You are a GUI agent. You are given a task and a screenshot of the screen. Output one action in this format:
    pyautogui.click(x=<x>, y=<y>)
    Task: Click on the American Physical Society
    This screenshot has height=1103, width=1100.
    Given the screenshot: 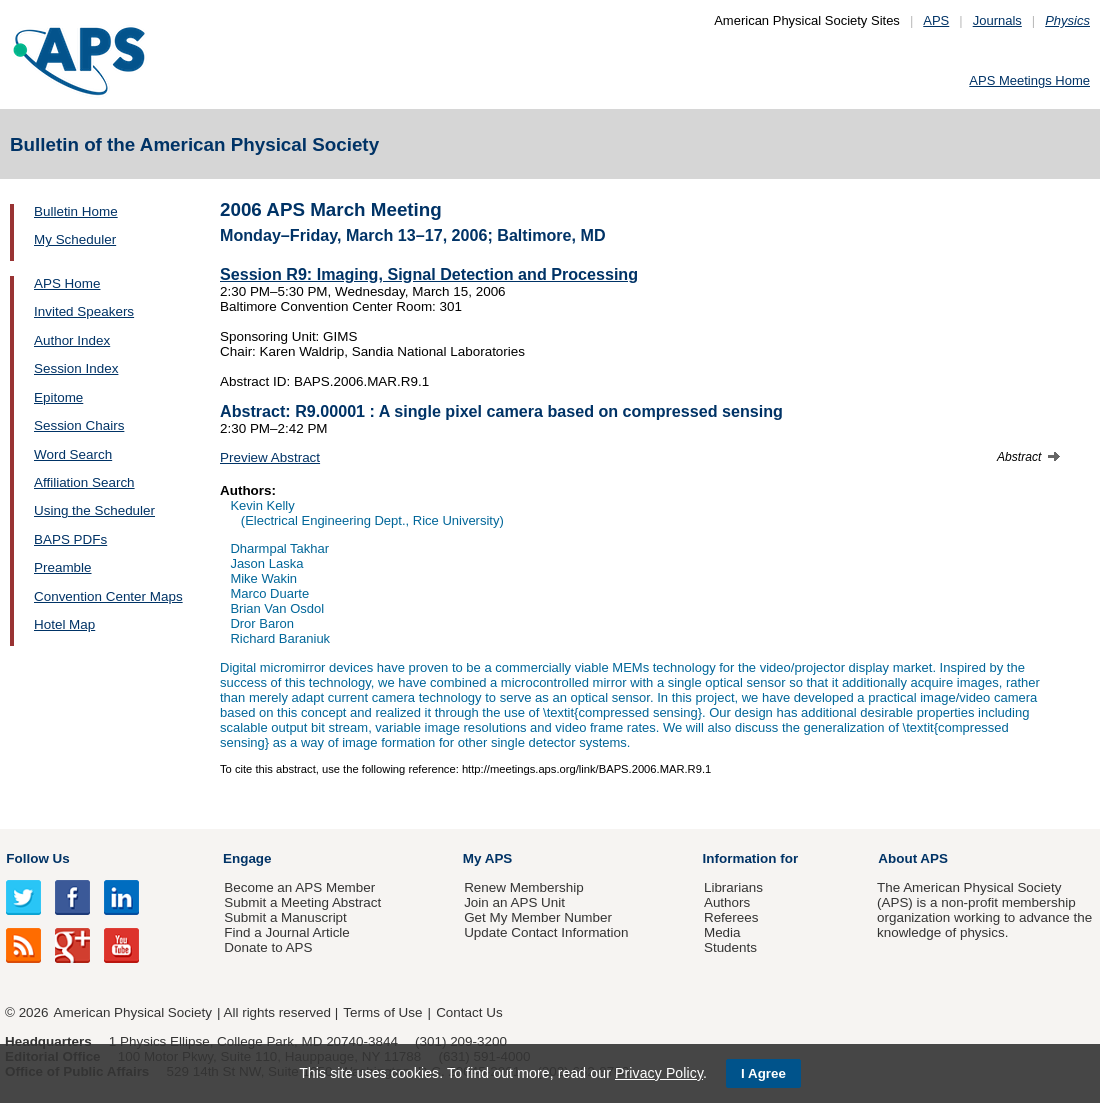 What is the action you would take?
    pyautogui.click(x=133, y=1012)
    